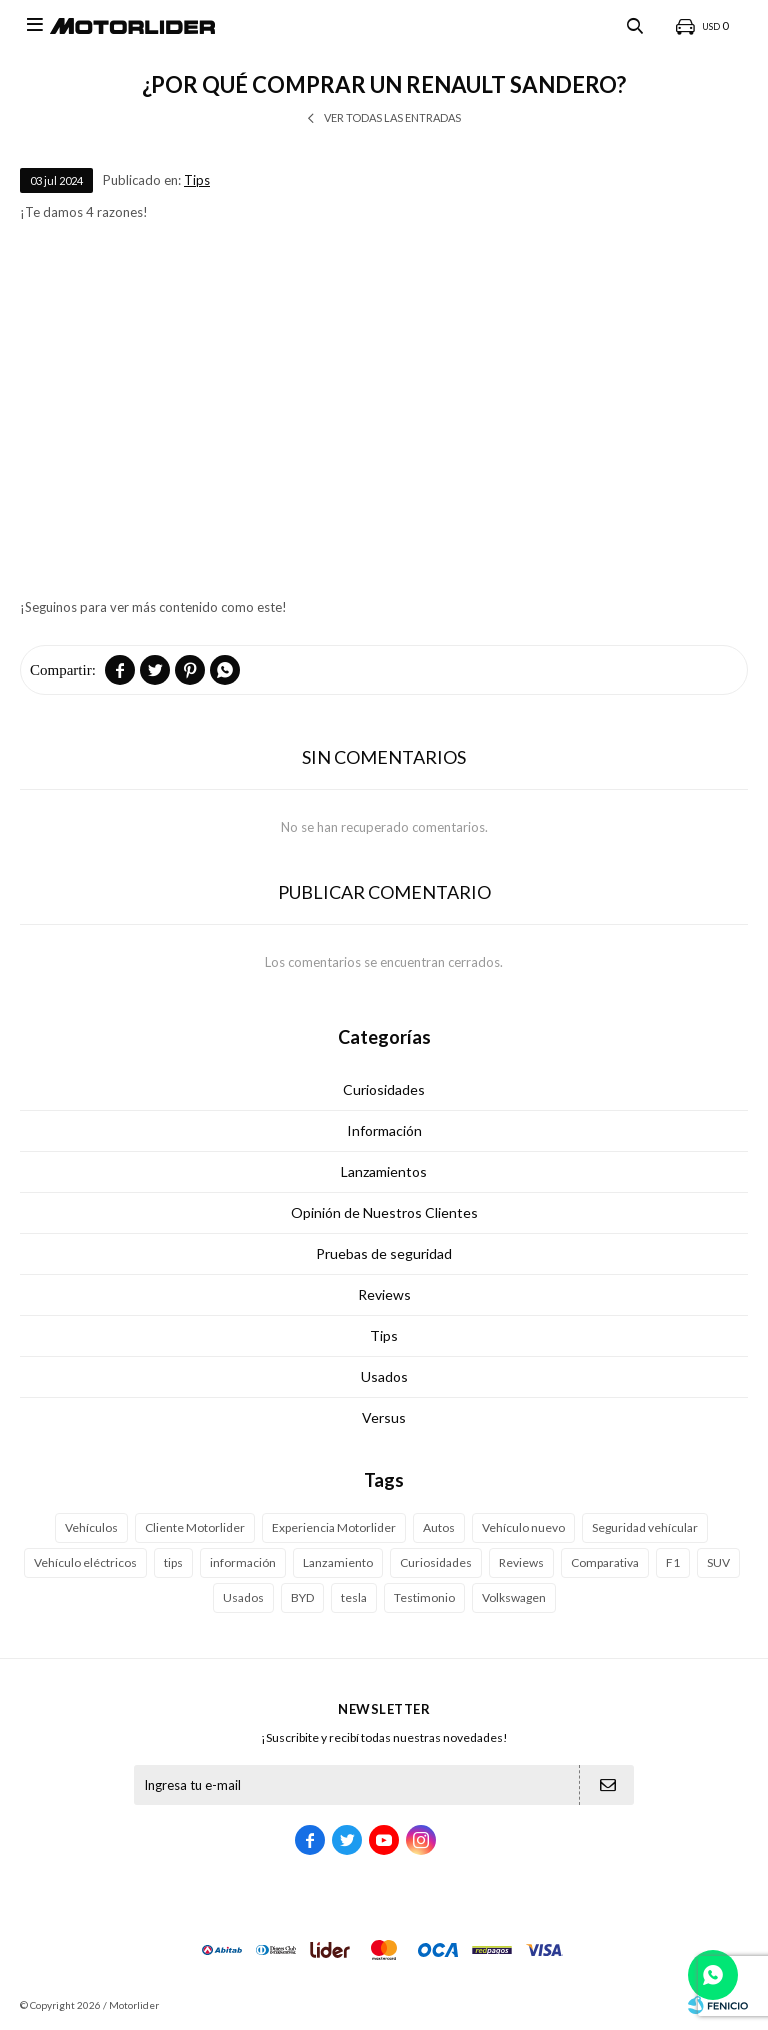 Image resolution: width=768 pixels, height=2030 pixels. Describe the element at coordinates (195, 1527) in the screenshot. I see `Cliente Motorlider` at that location.